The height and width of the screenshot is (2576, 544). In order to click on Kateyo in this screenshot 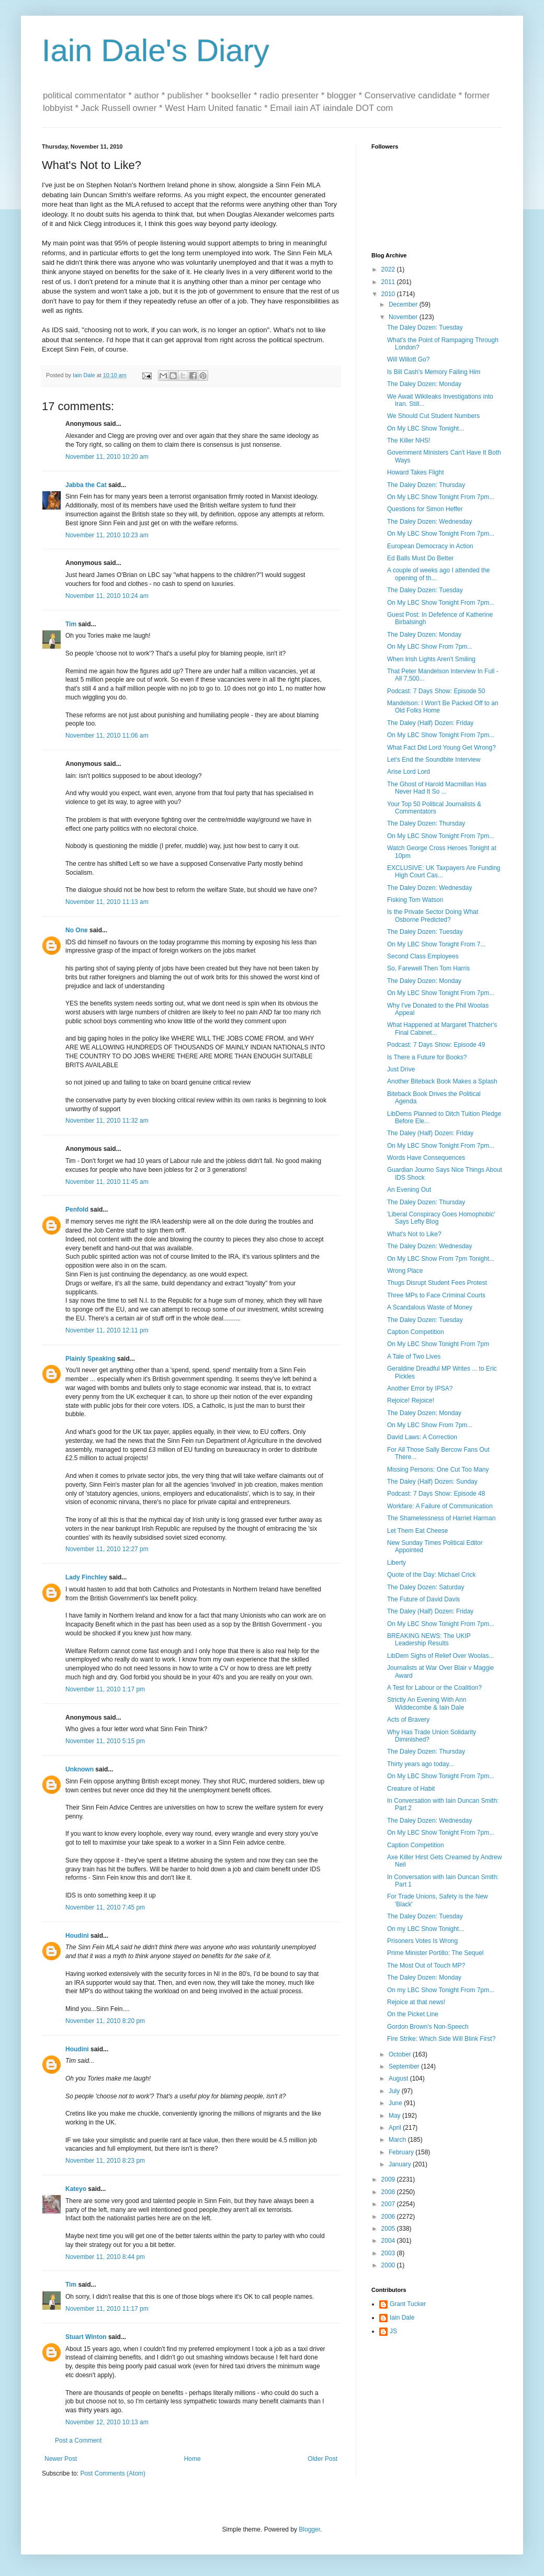, I will do `click(75, 2189)`.